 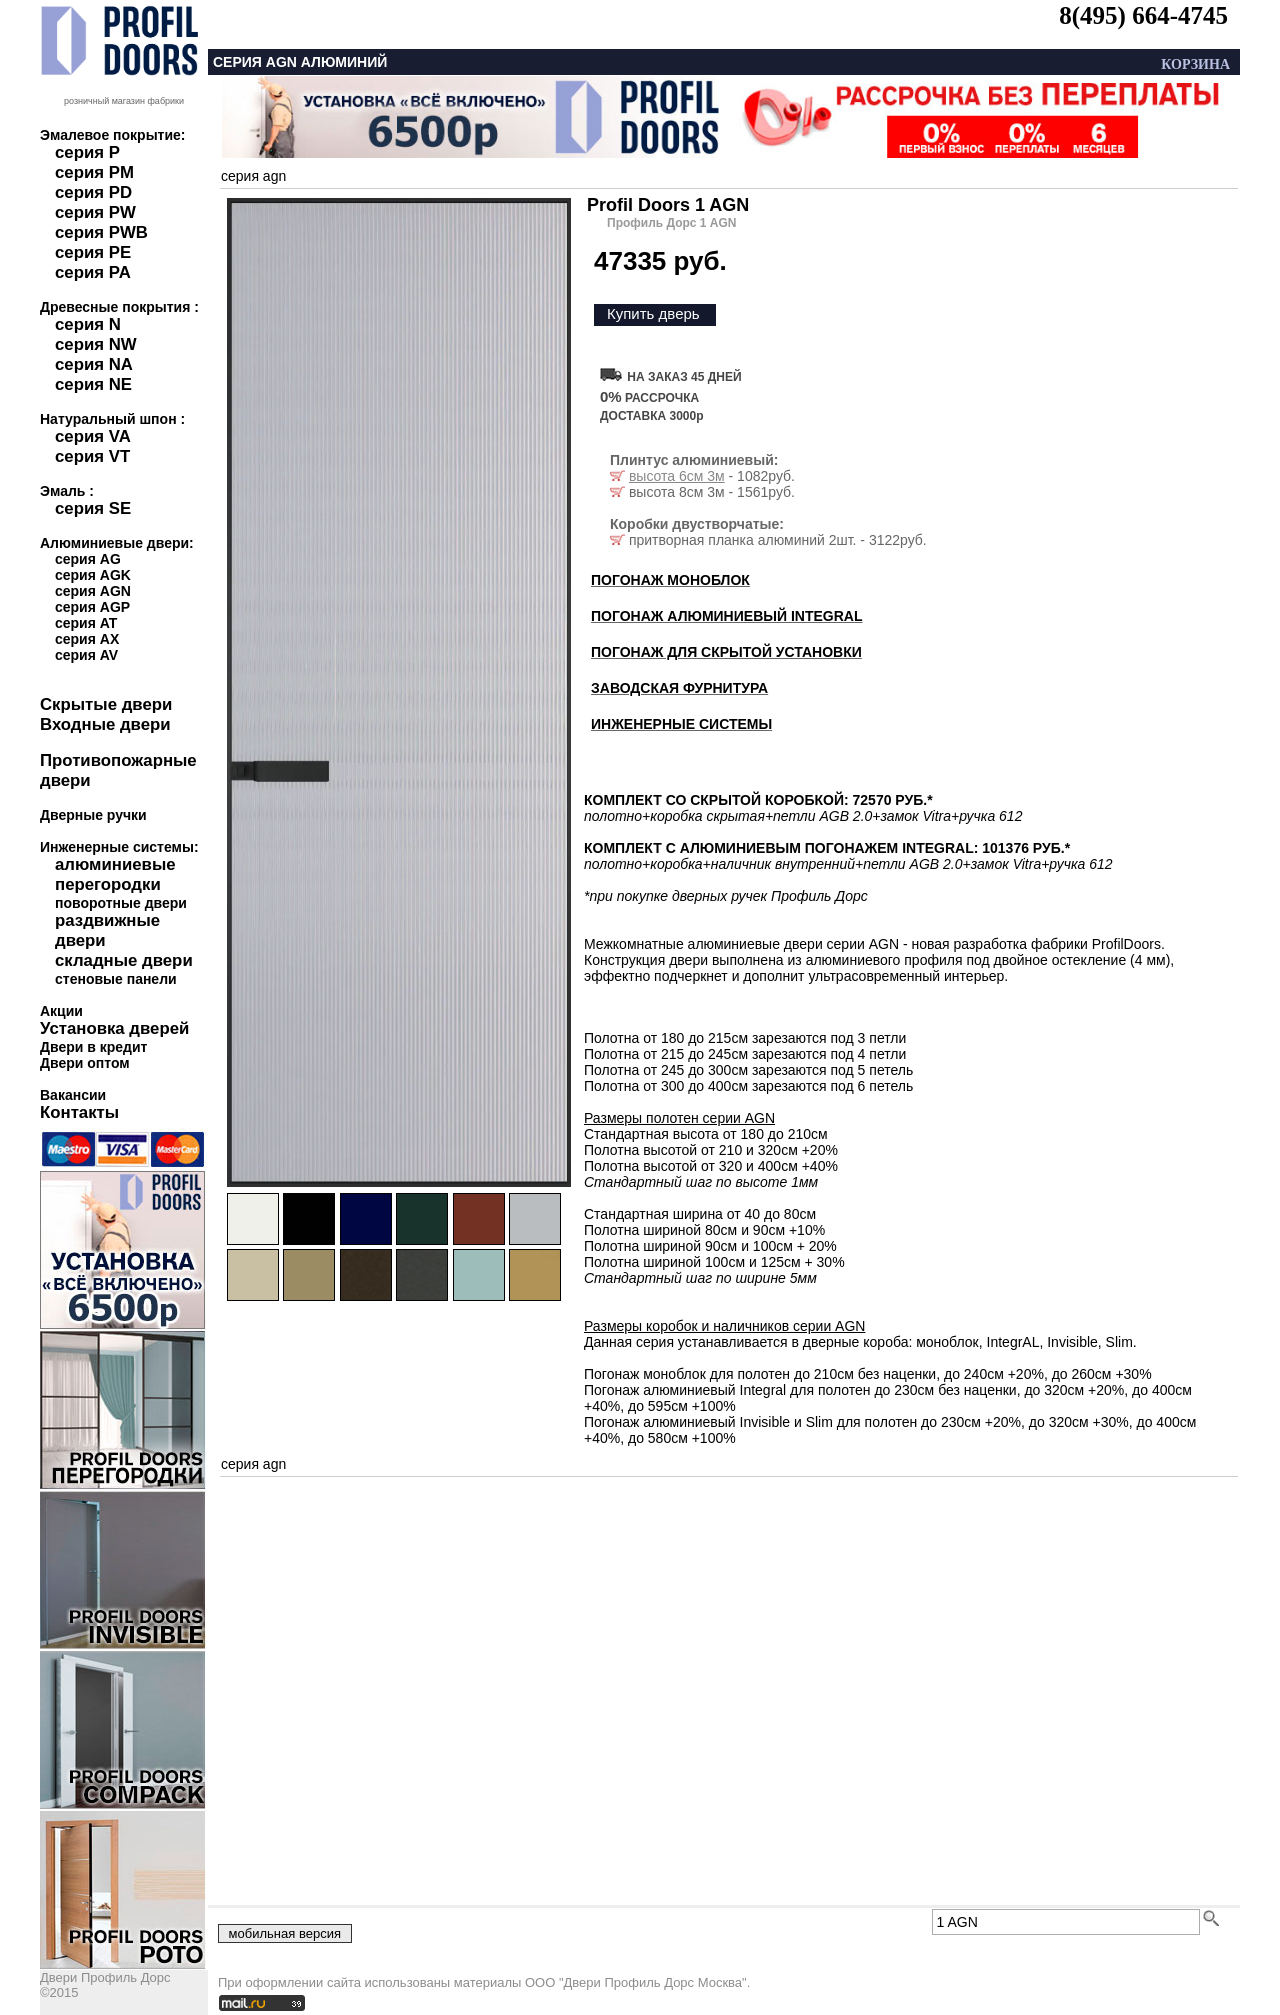 What do you see at coordinates (93, 384) in the screenshot?
I see `серия NE` at bounding box center [93, 384].